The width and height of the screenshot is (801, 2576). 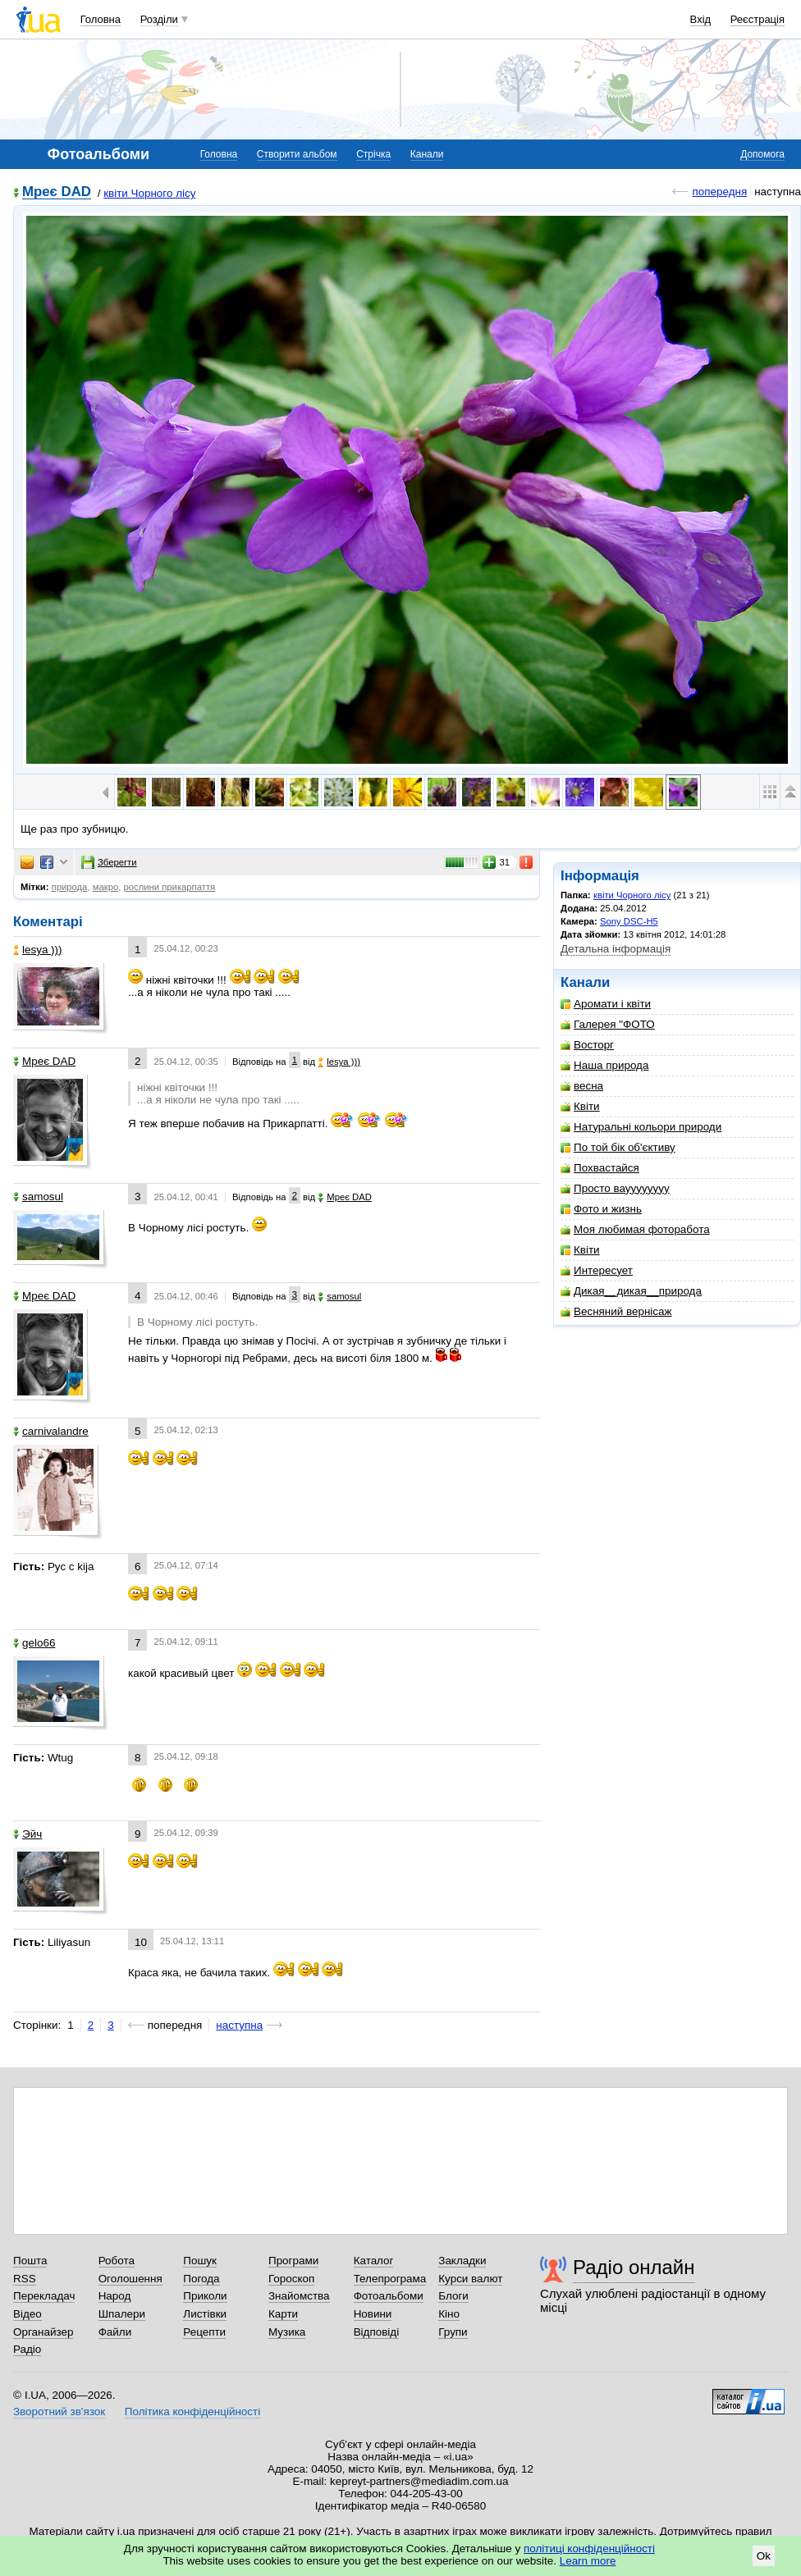 What do you see at coordinates (43, 2332) in the screenshot?
I see `Органайзер` at bounding box center [43, 2332].